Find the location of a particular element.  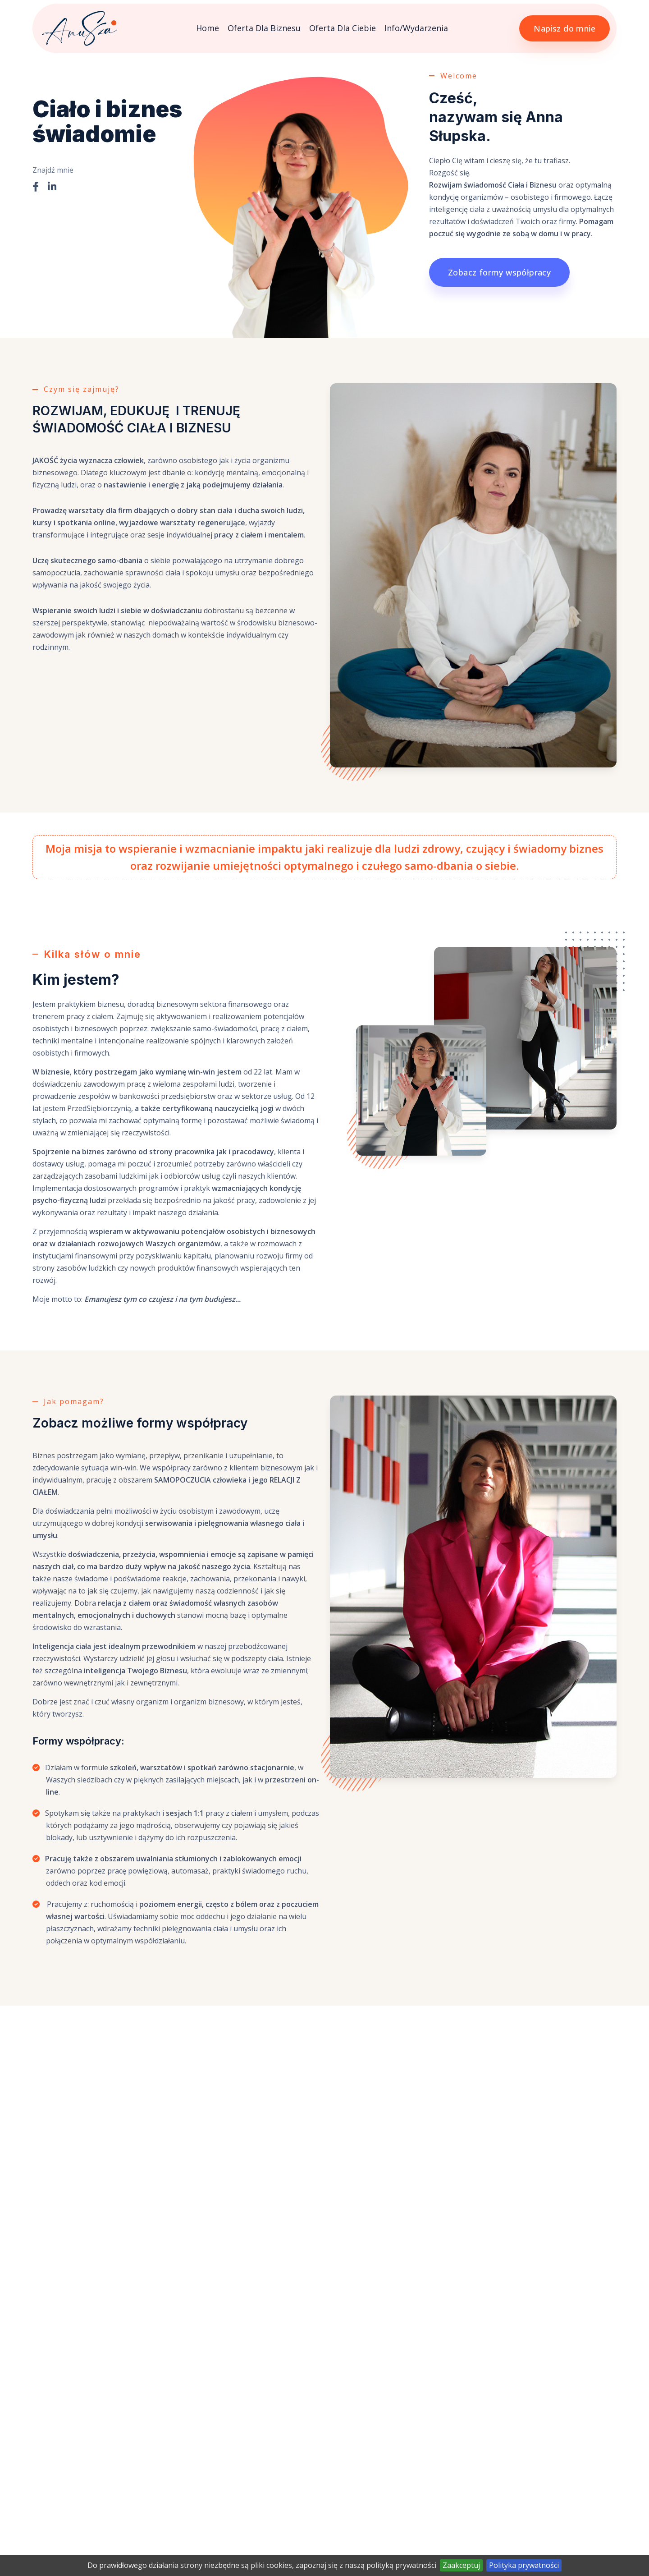

Polityka prywatności is located at coordinates (524, 2565).